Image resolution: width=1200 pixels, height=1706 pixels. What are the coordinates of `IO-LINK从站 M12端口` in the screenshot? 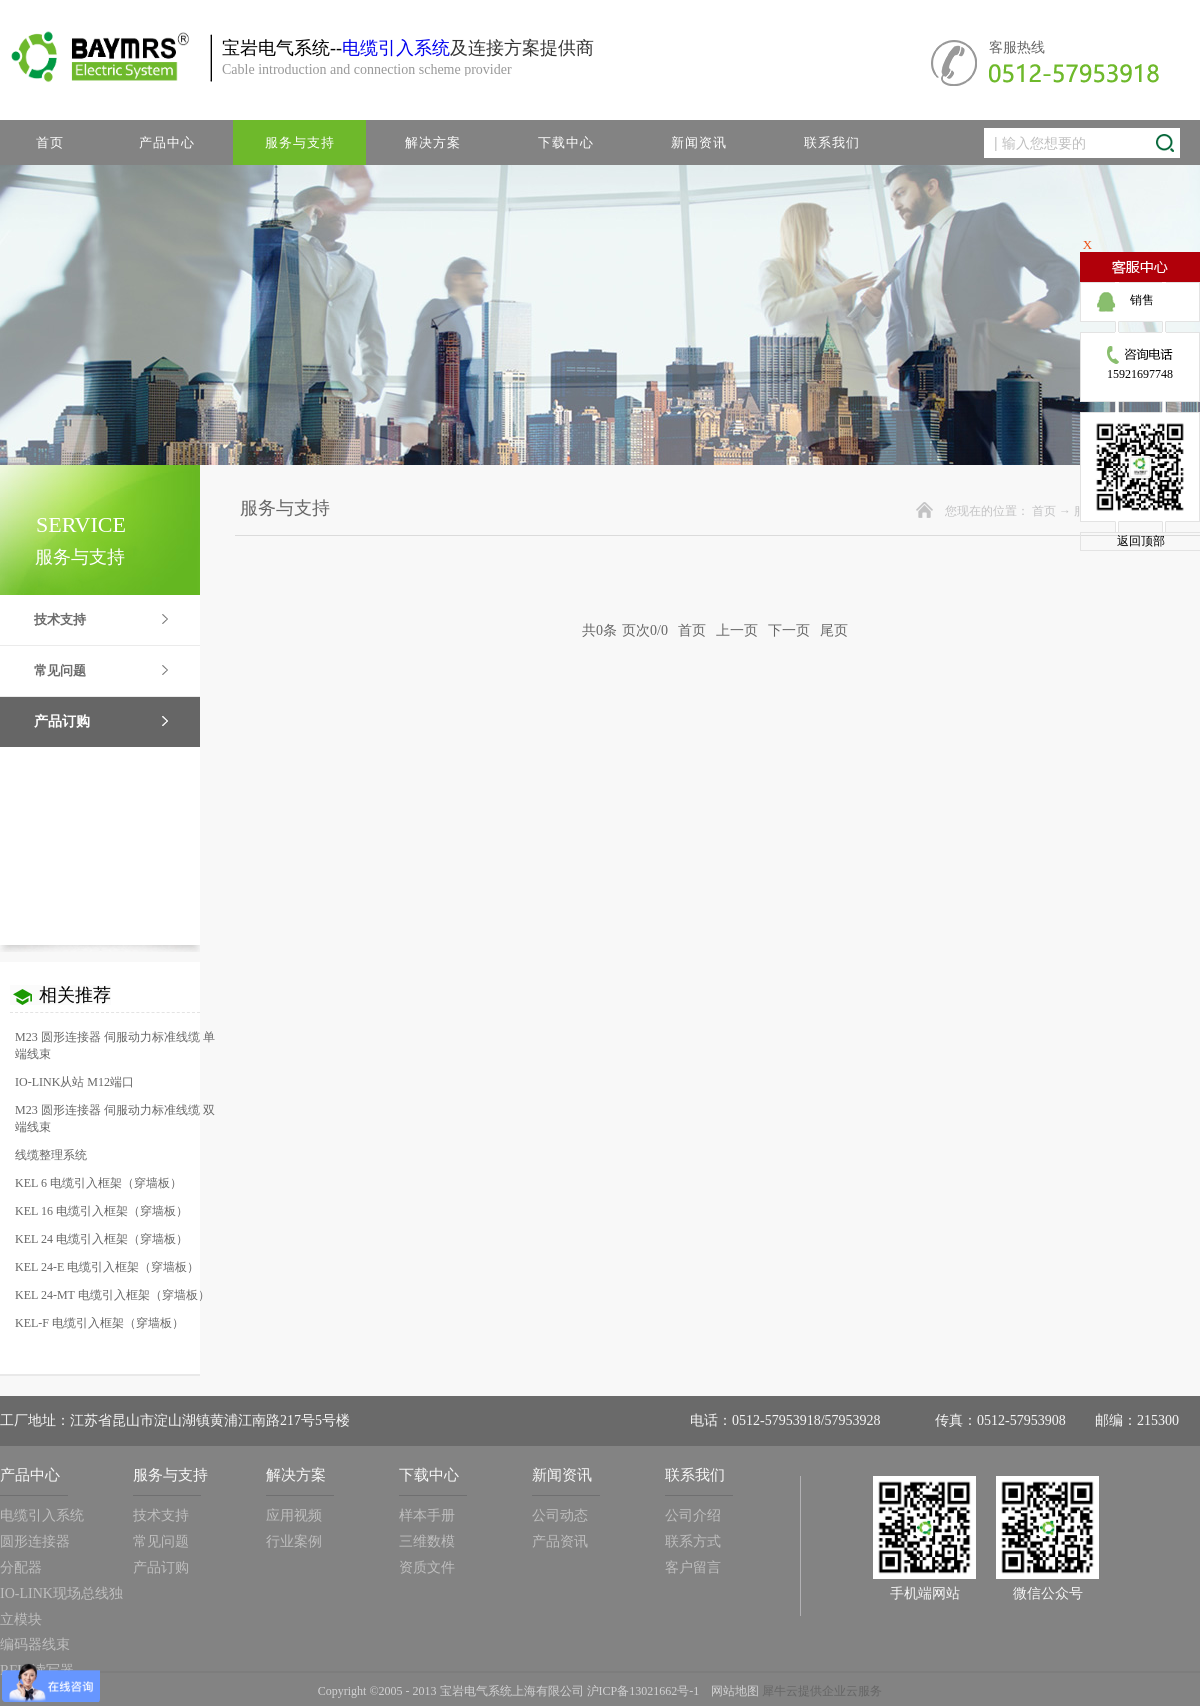 It's located at (74, 1082).